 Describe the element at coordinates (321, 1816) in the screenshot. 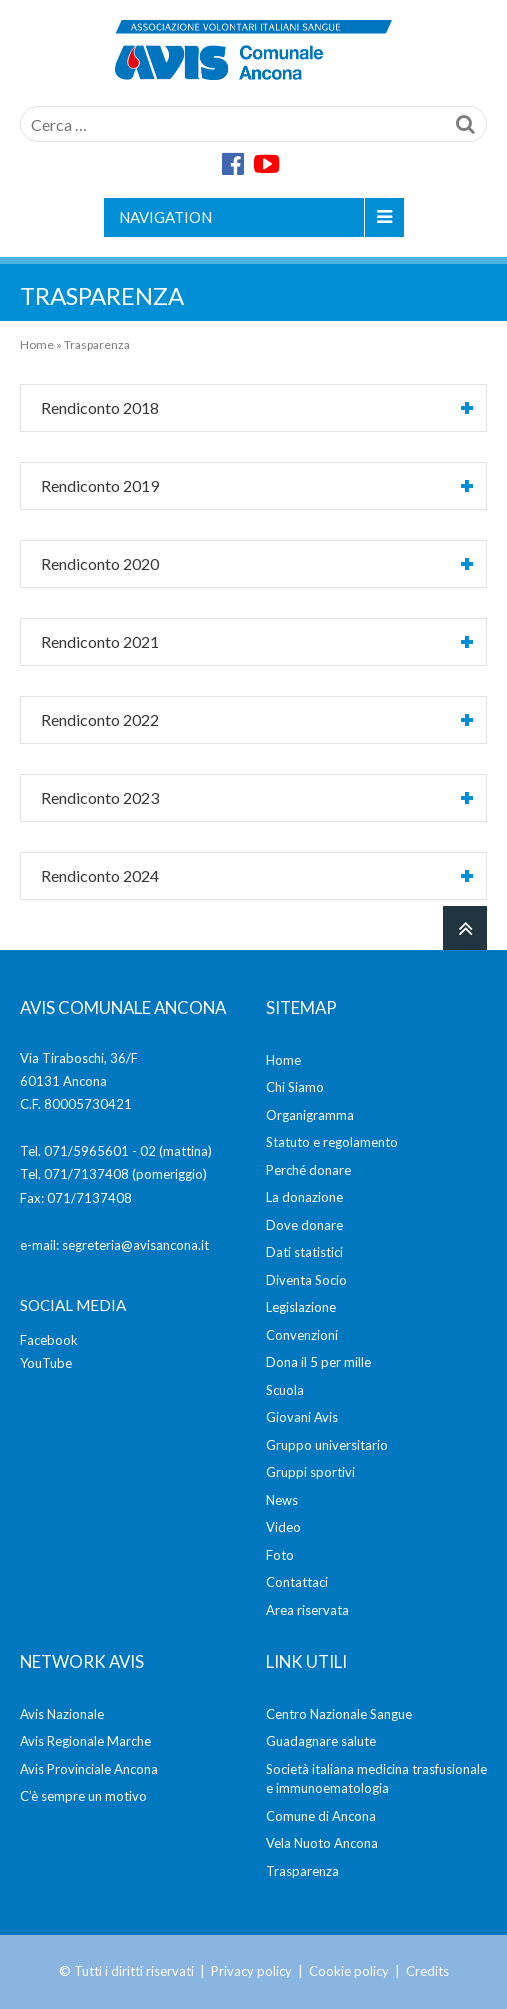

I see `Comune di Ancona` at that location.